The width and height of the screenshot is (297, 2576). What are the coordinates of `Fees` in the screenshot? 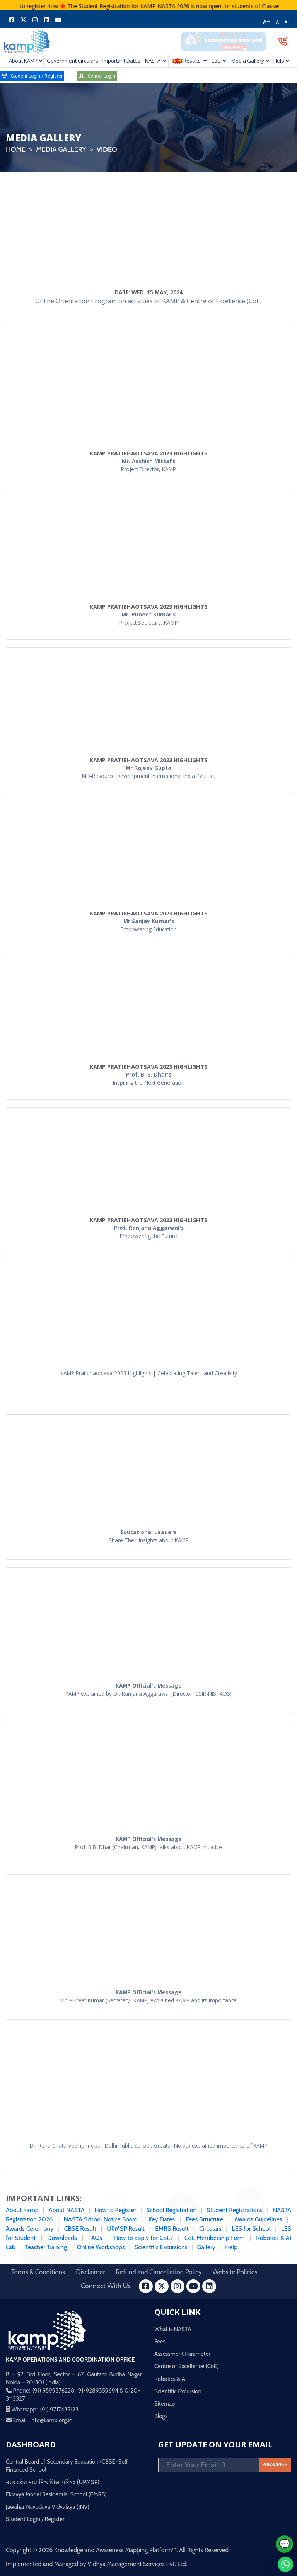 It's located at (160, 2341).